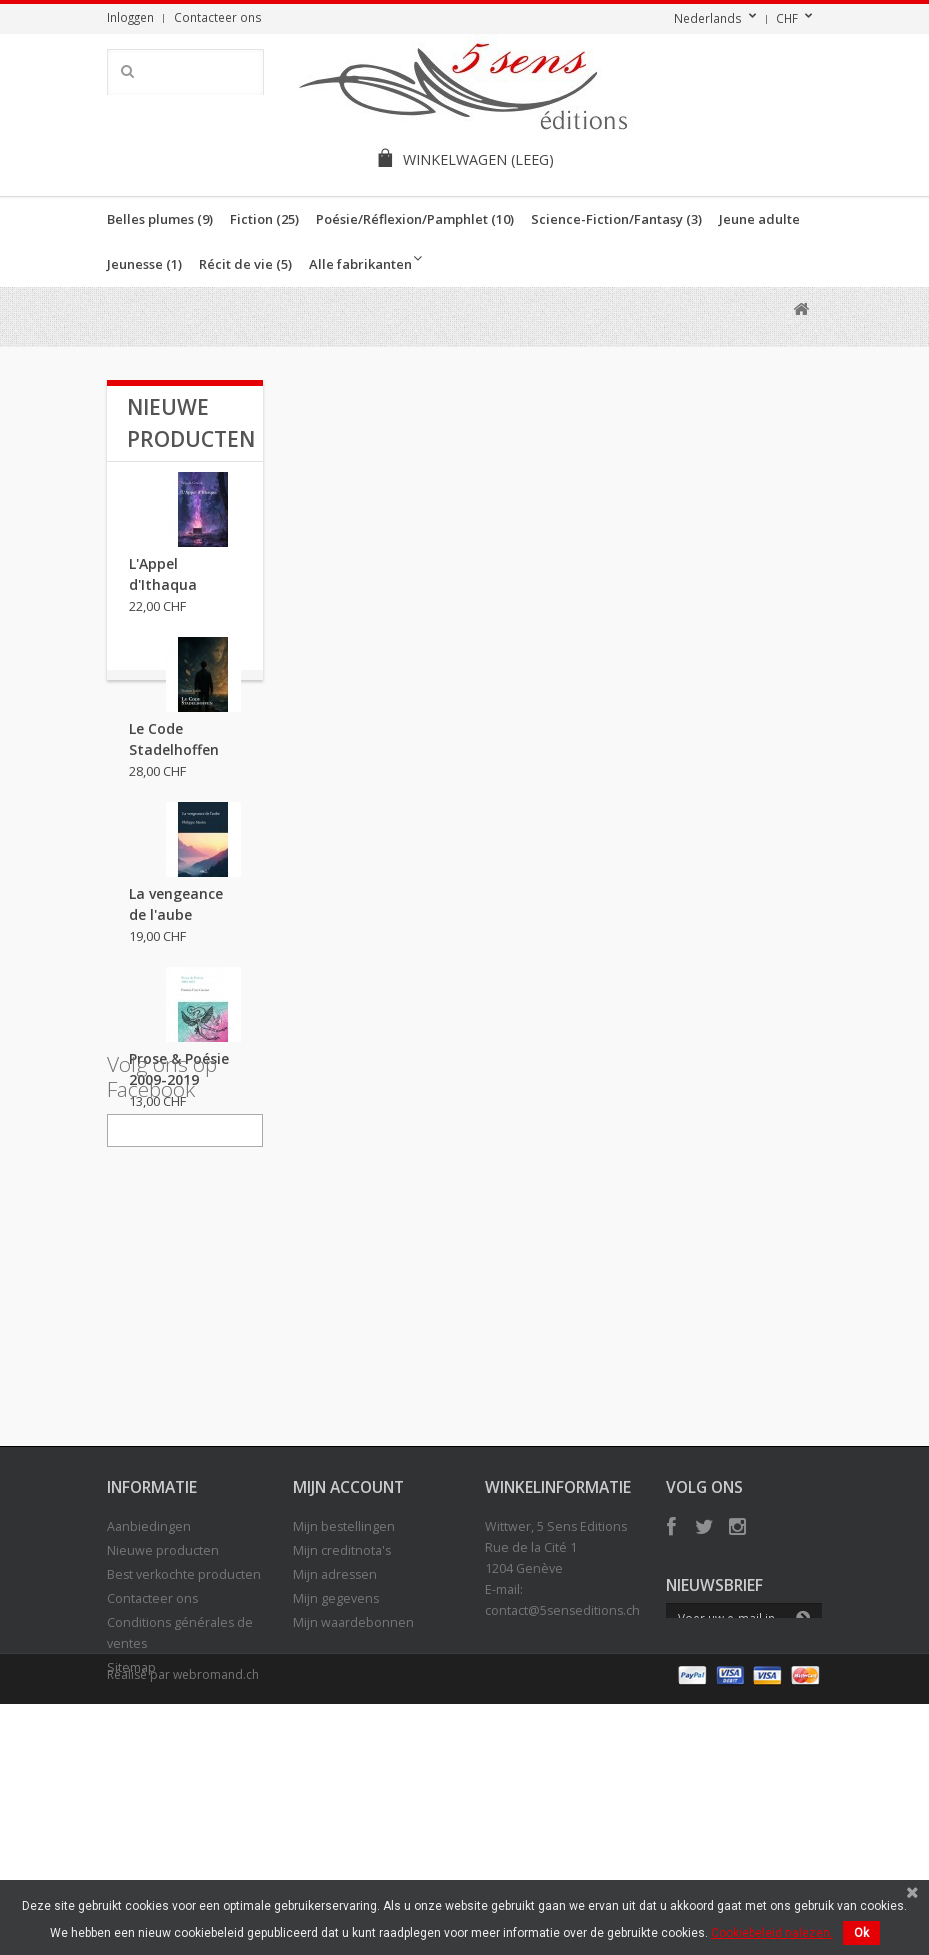  What do you see at coordinates (616, 219) in the screenshot?
I see `Science-Fiction/Fantasy (3)` at bounding box center [616, 219].